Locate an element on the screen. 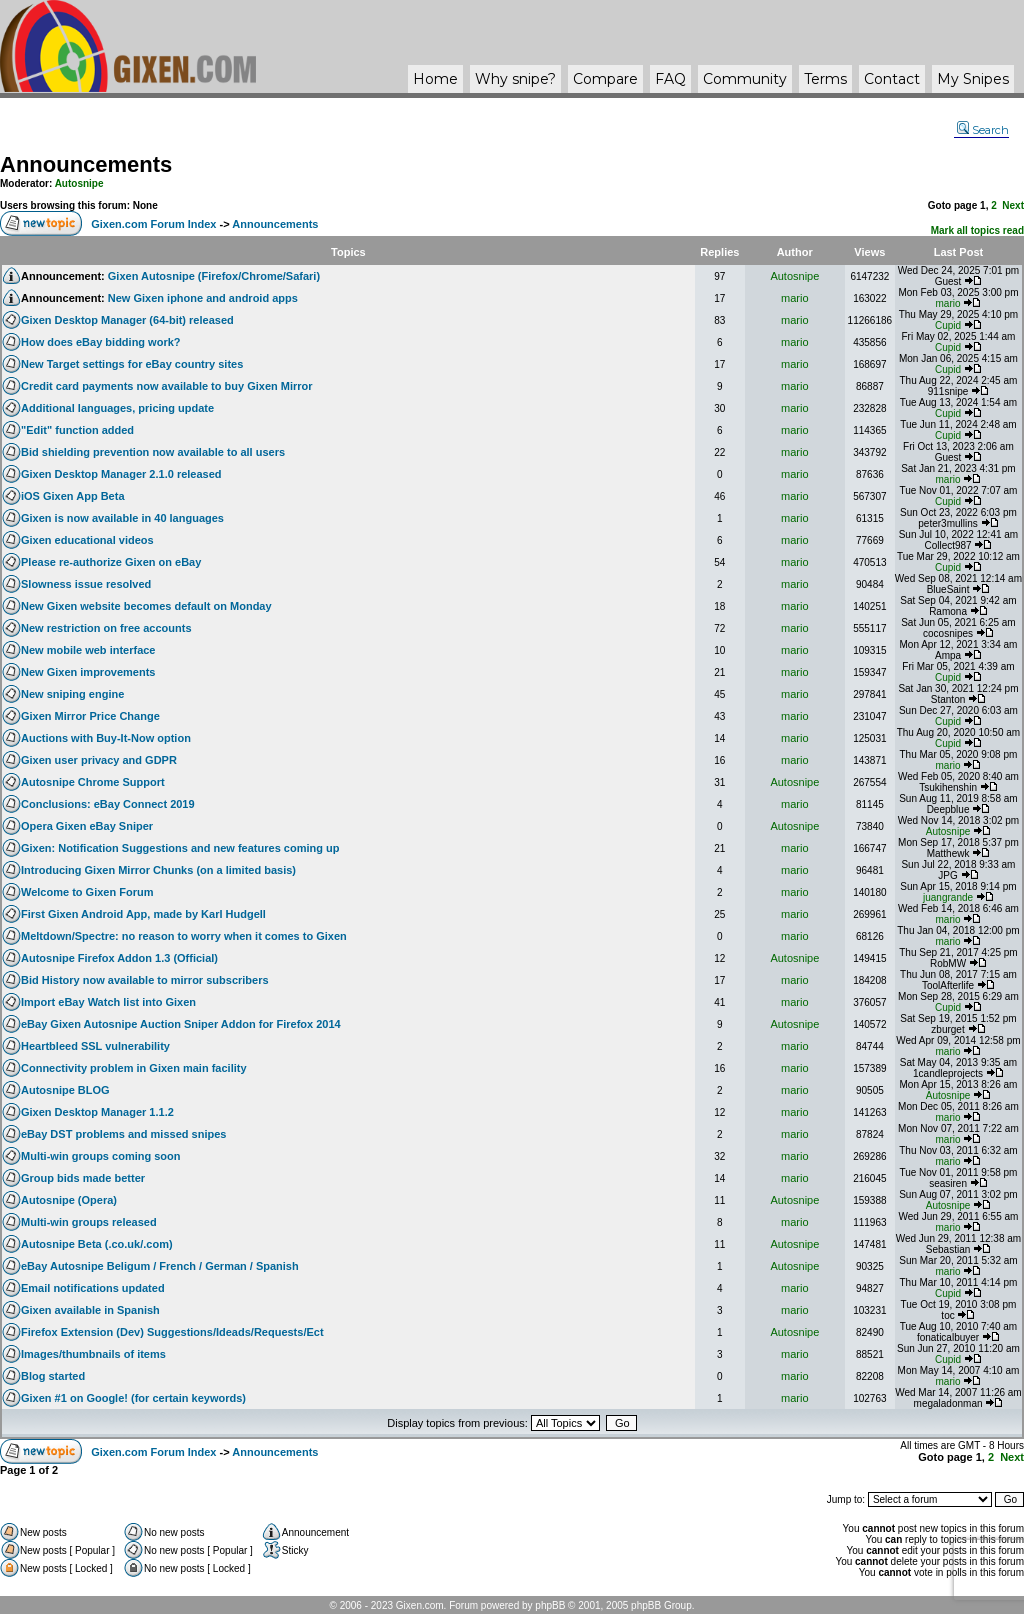  Gixen #1 on Google! (for certain keywords) is located at coordinates (133, 1398).